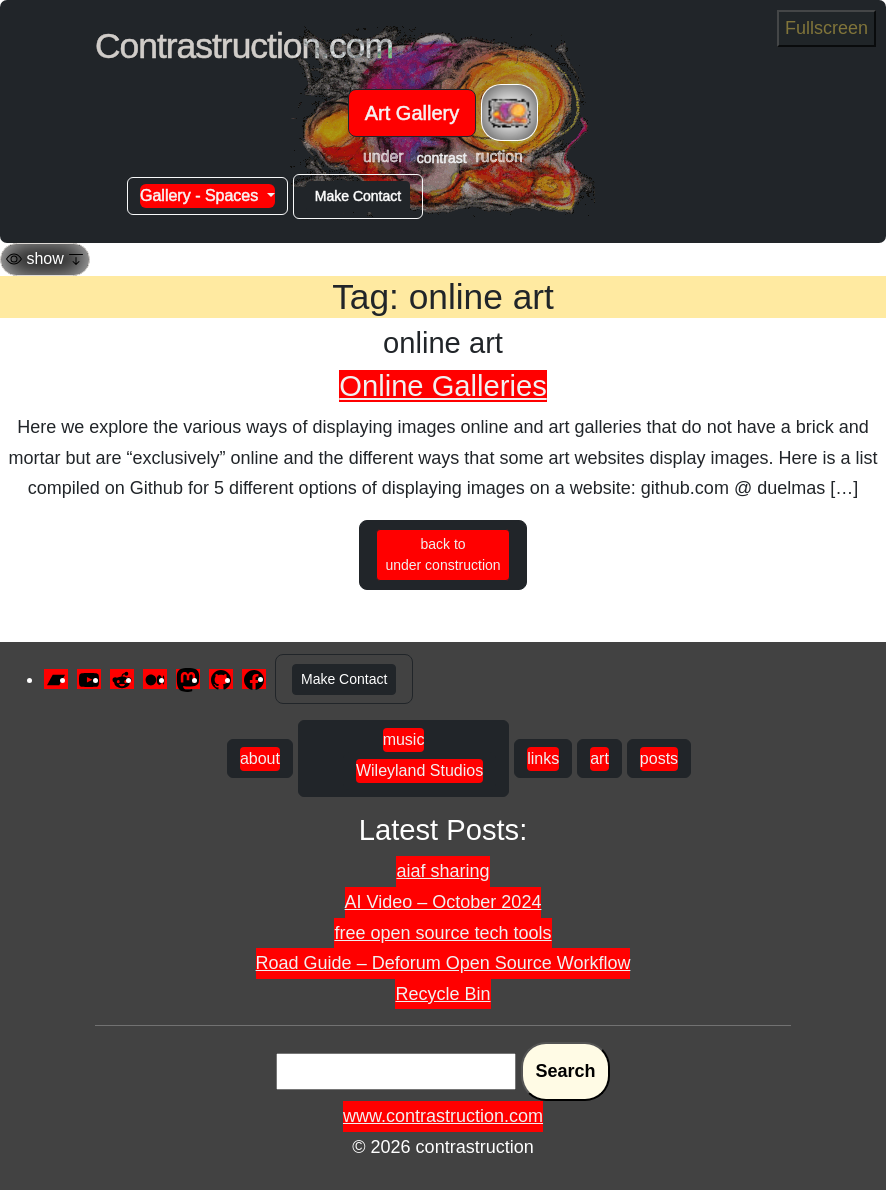 The height and width of the screenshot is (1190, 886). Describe the element at coordinates (419, 770) in the screenshot. I see `Wileyland Studios` at that location.